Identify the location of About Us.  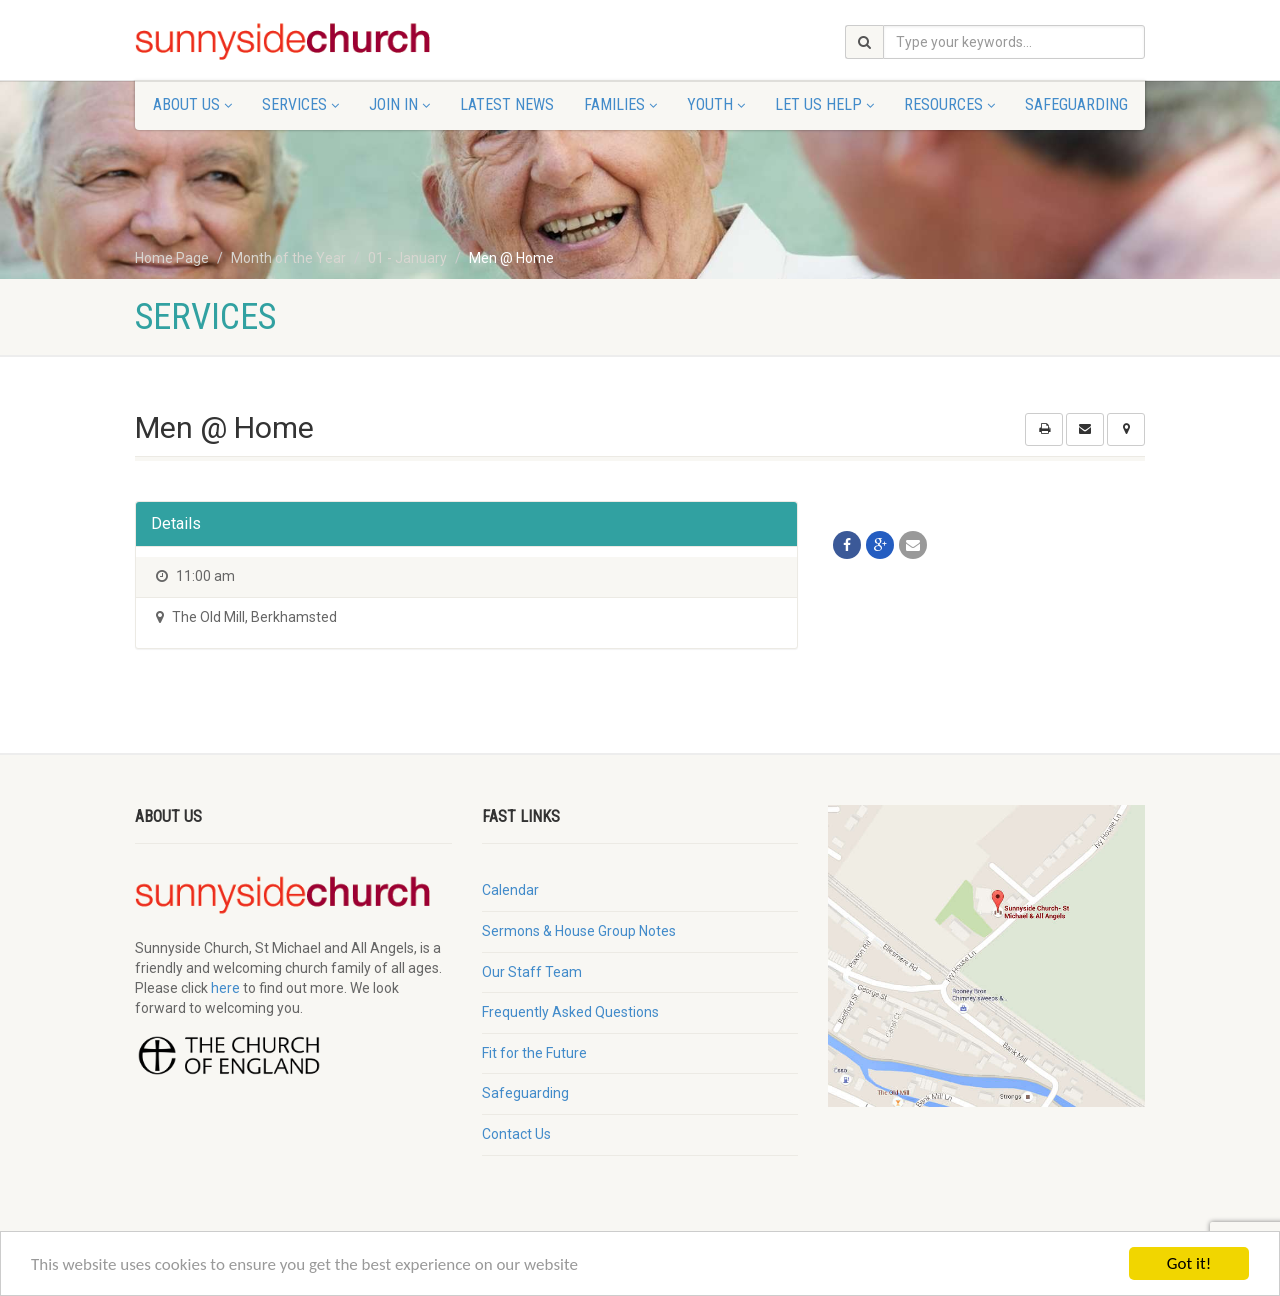
(192, 104).